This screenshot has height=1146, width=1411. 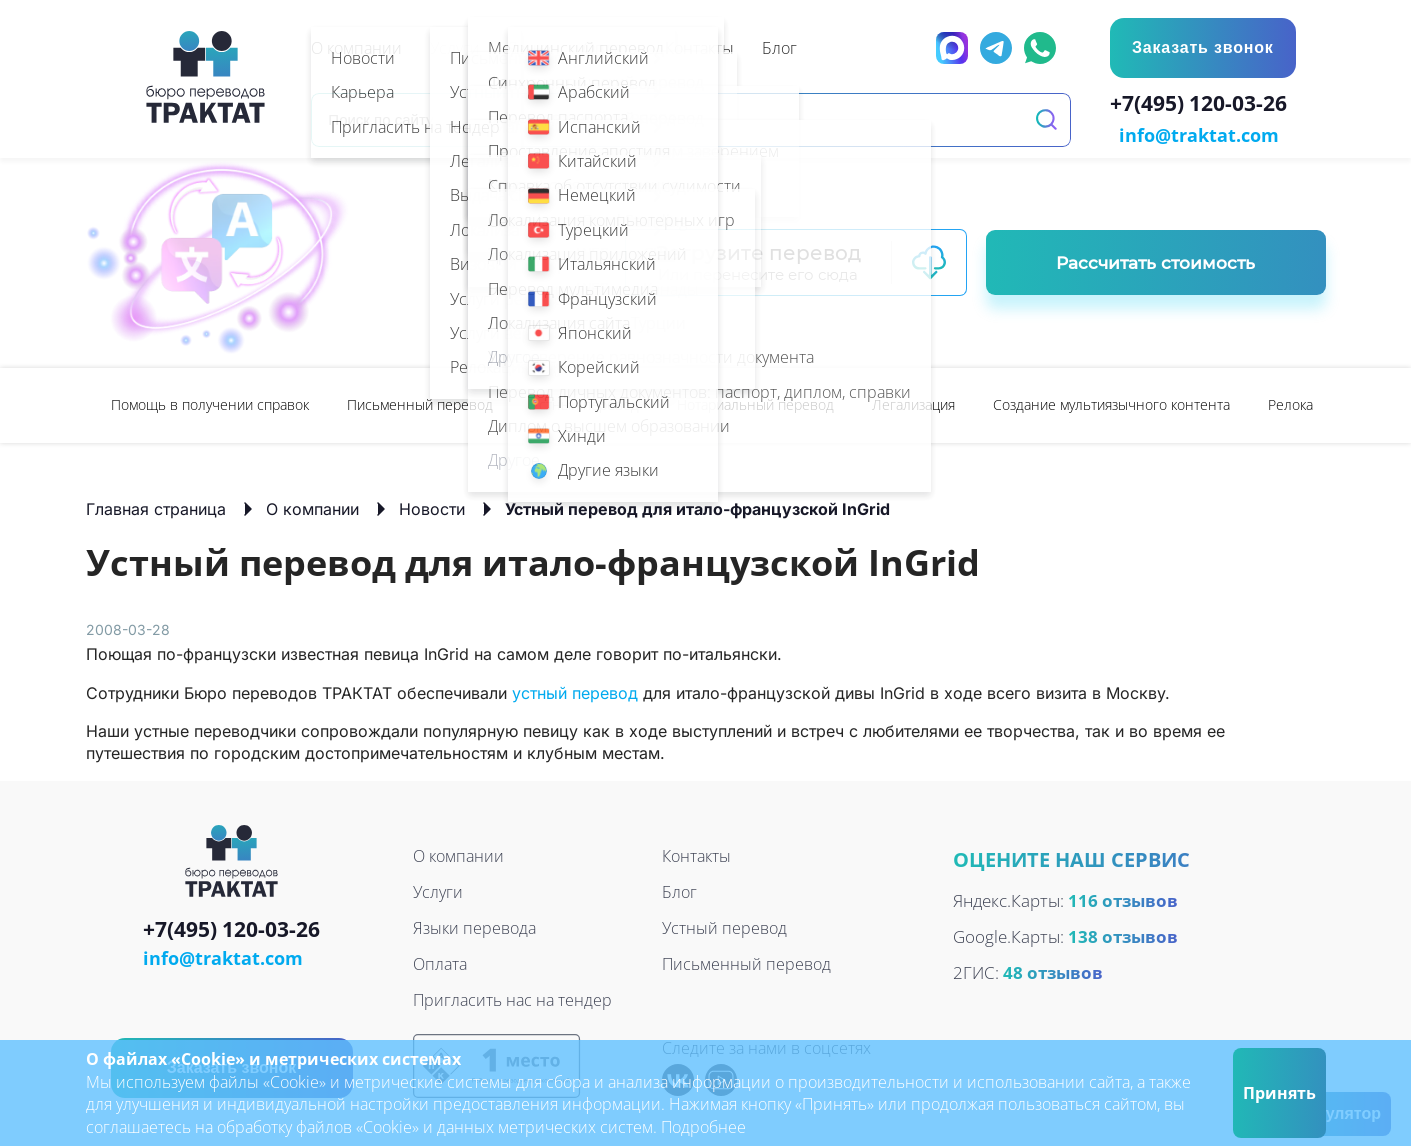 I want to click on Легализация, so click(x=913, y=402).